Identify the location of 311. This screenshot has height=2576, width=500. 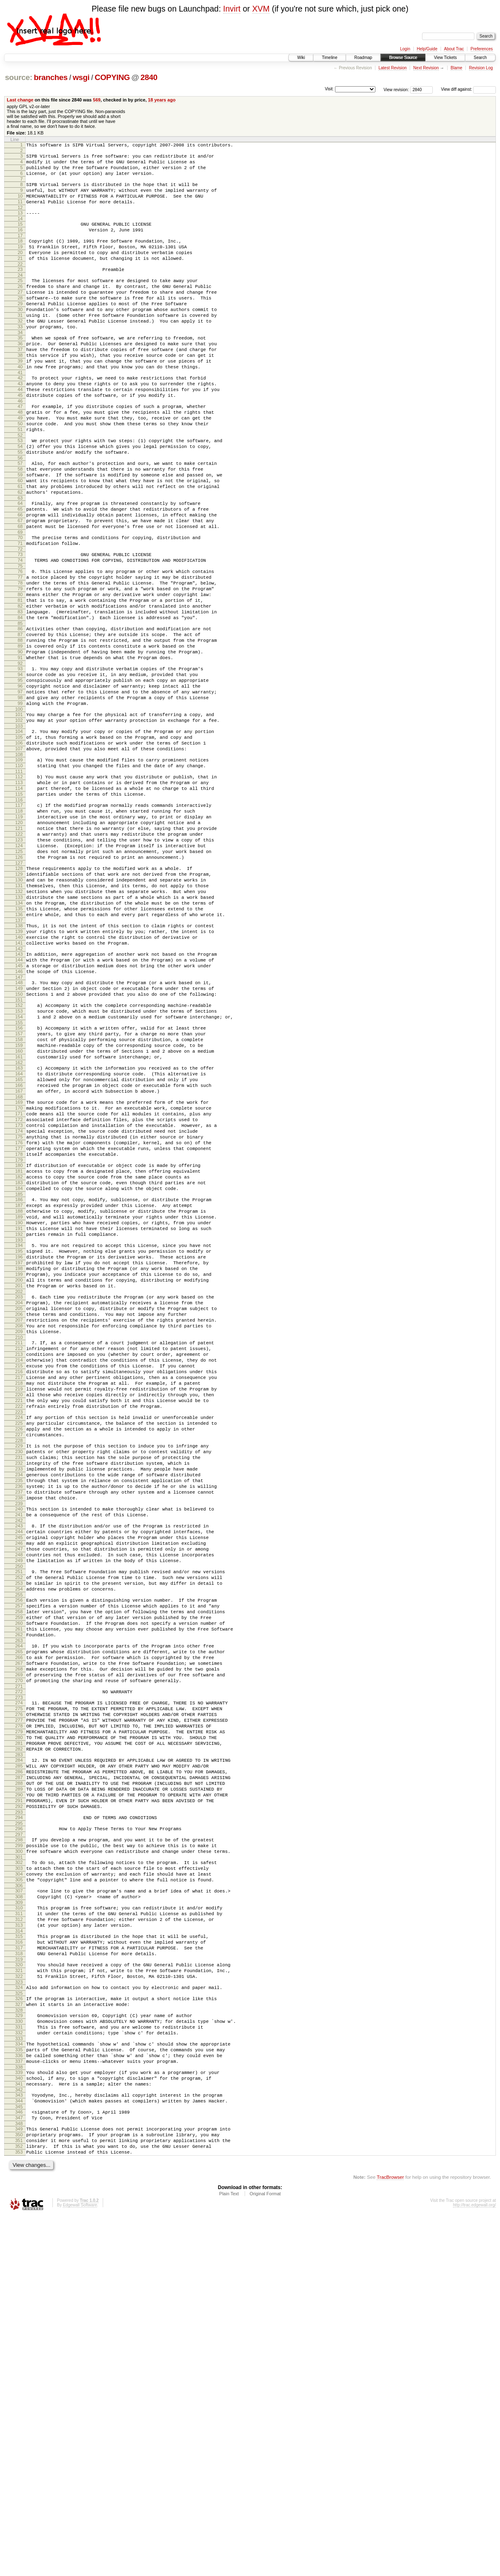
(19, 2232).